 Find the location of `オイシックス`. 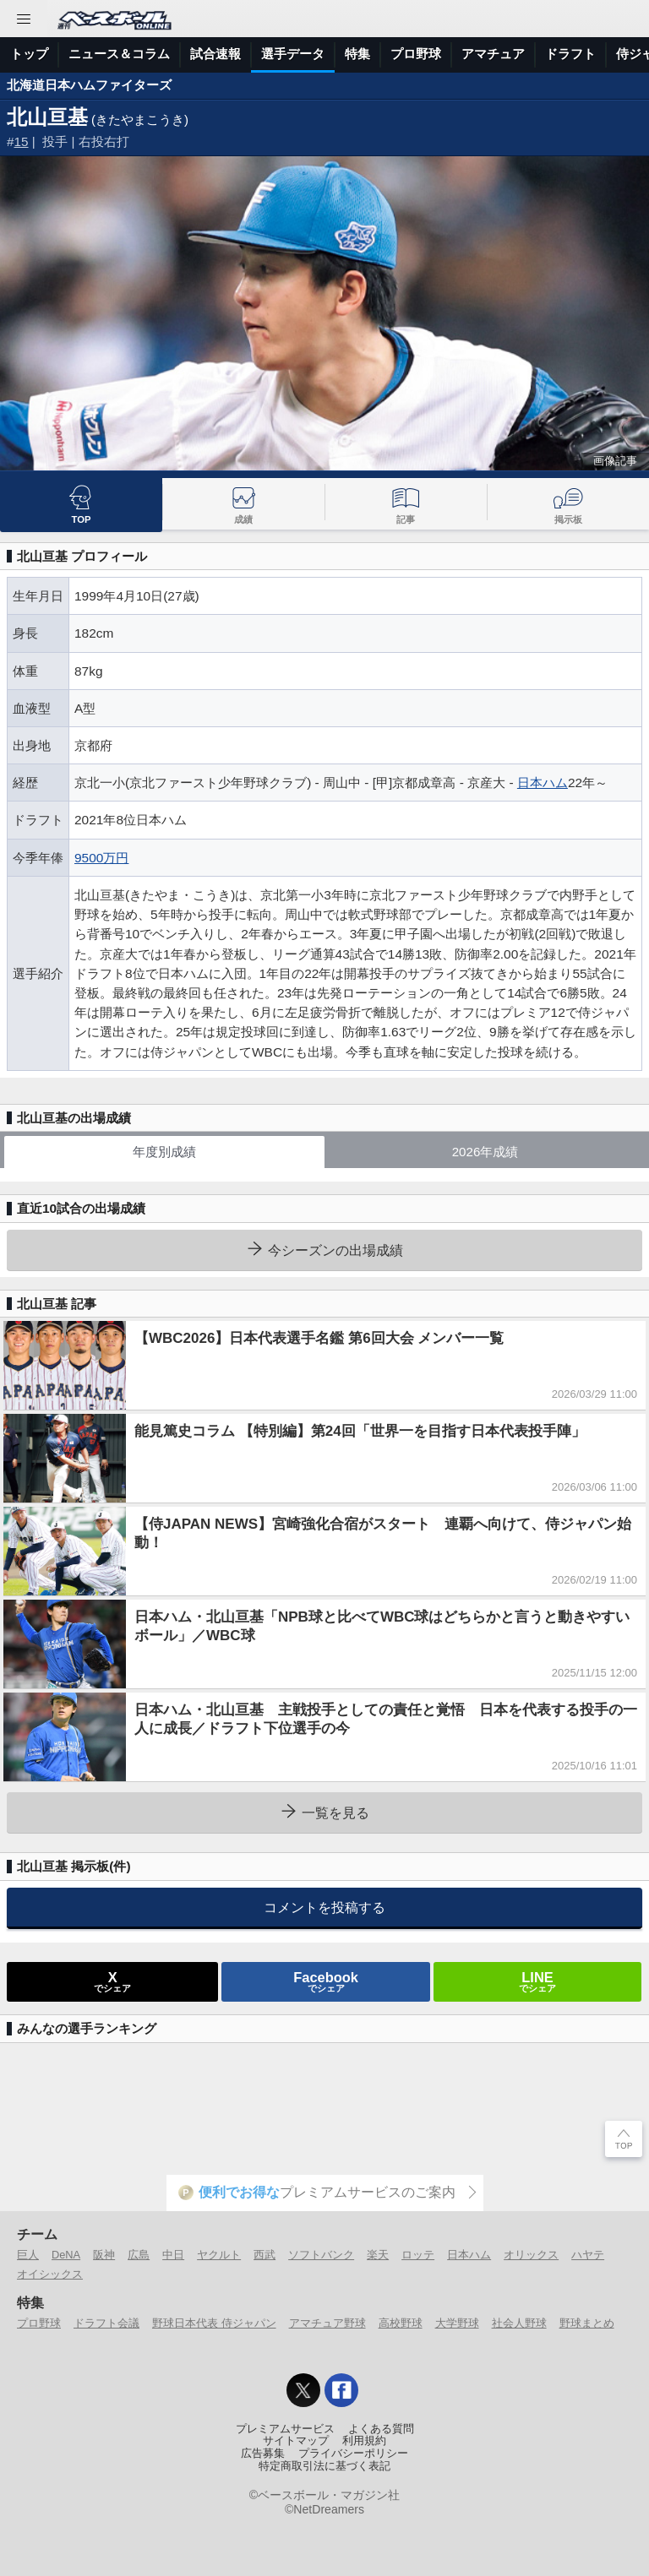

オイシックス is located at coordinates (50, 2274).